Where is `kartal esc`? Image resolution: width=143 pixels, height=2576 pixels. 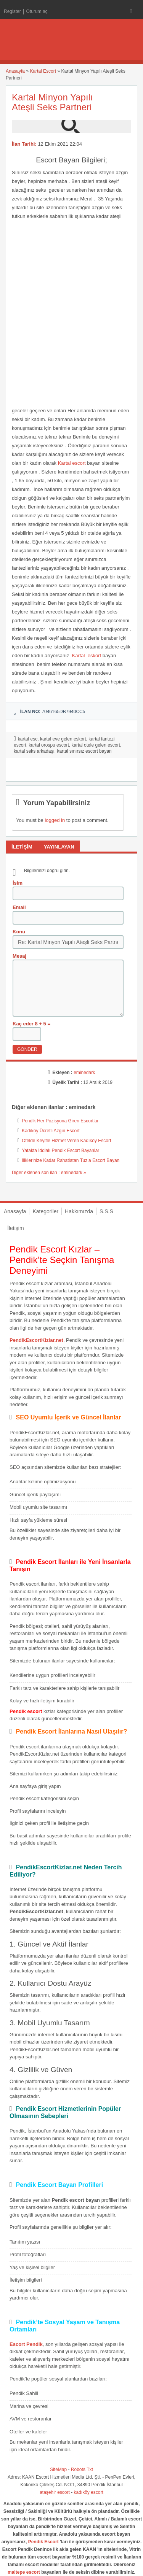
kartal esc is located at coordinates (27, 739).